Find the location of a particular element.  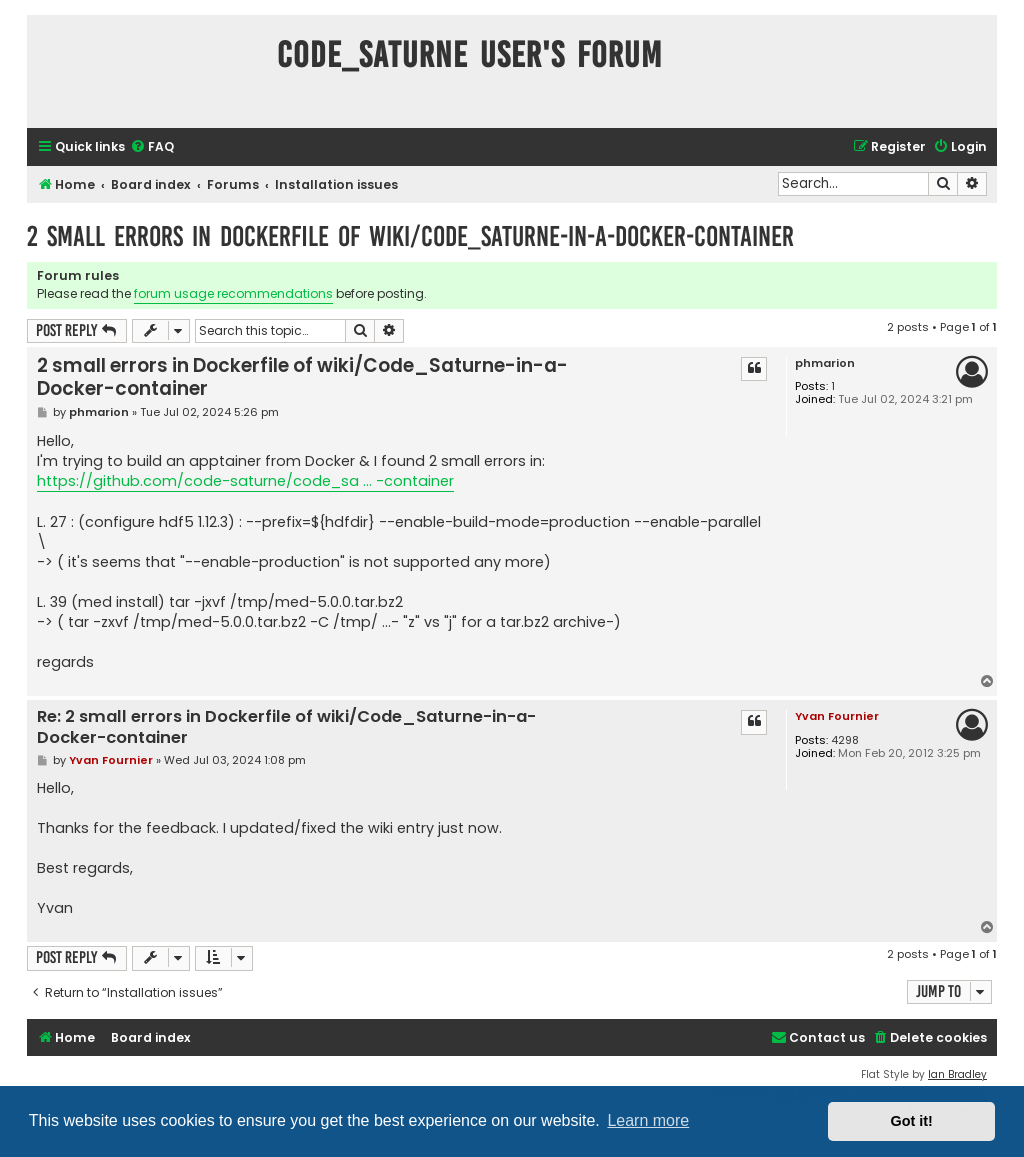

Got it! [button] is located at coordinates (912, 1121).